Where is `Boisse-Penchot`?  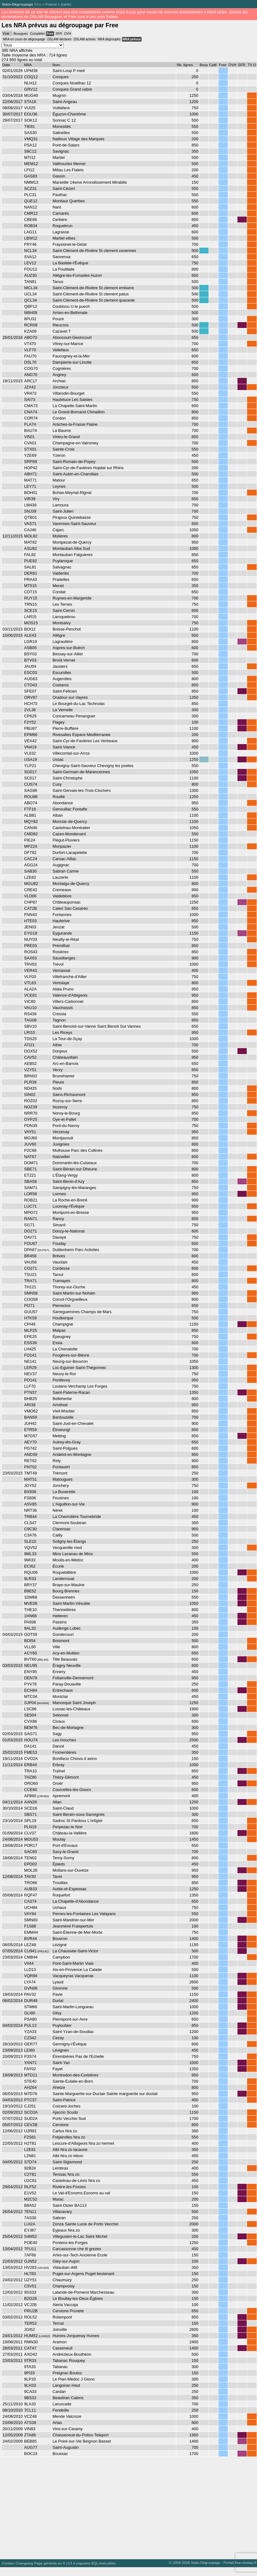
Boisse-Penchot is located at coordinates (66, 629).